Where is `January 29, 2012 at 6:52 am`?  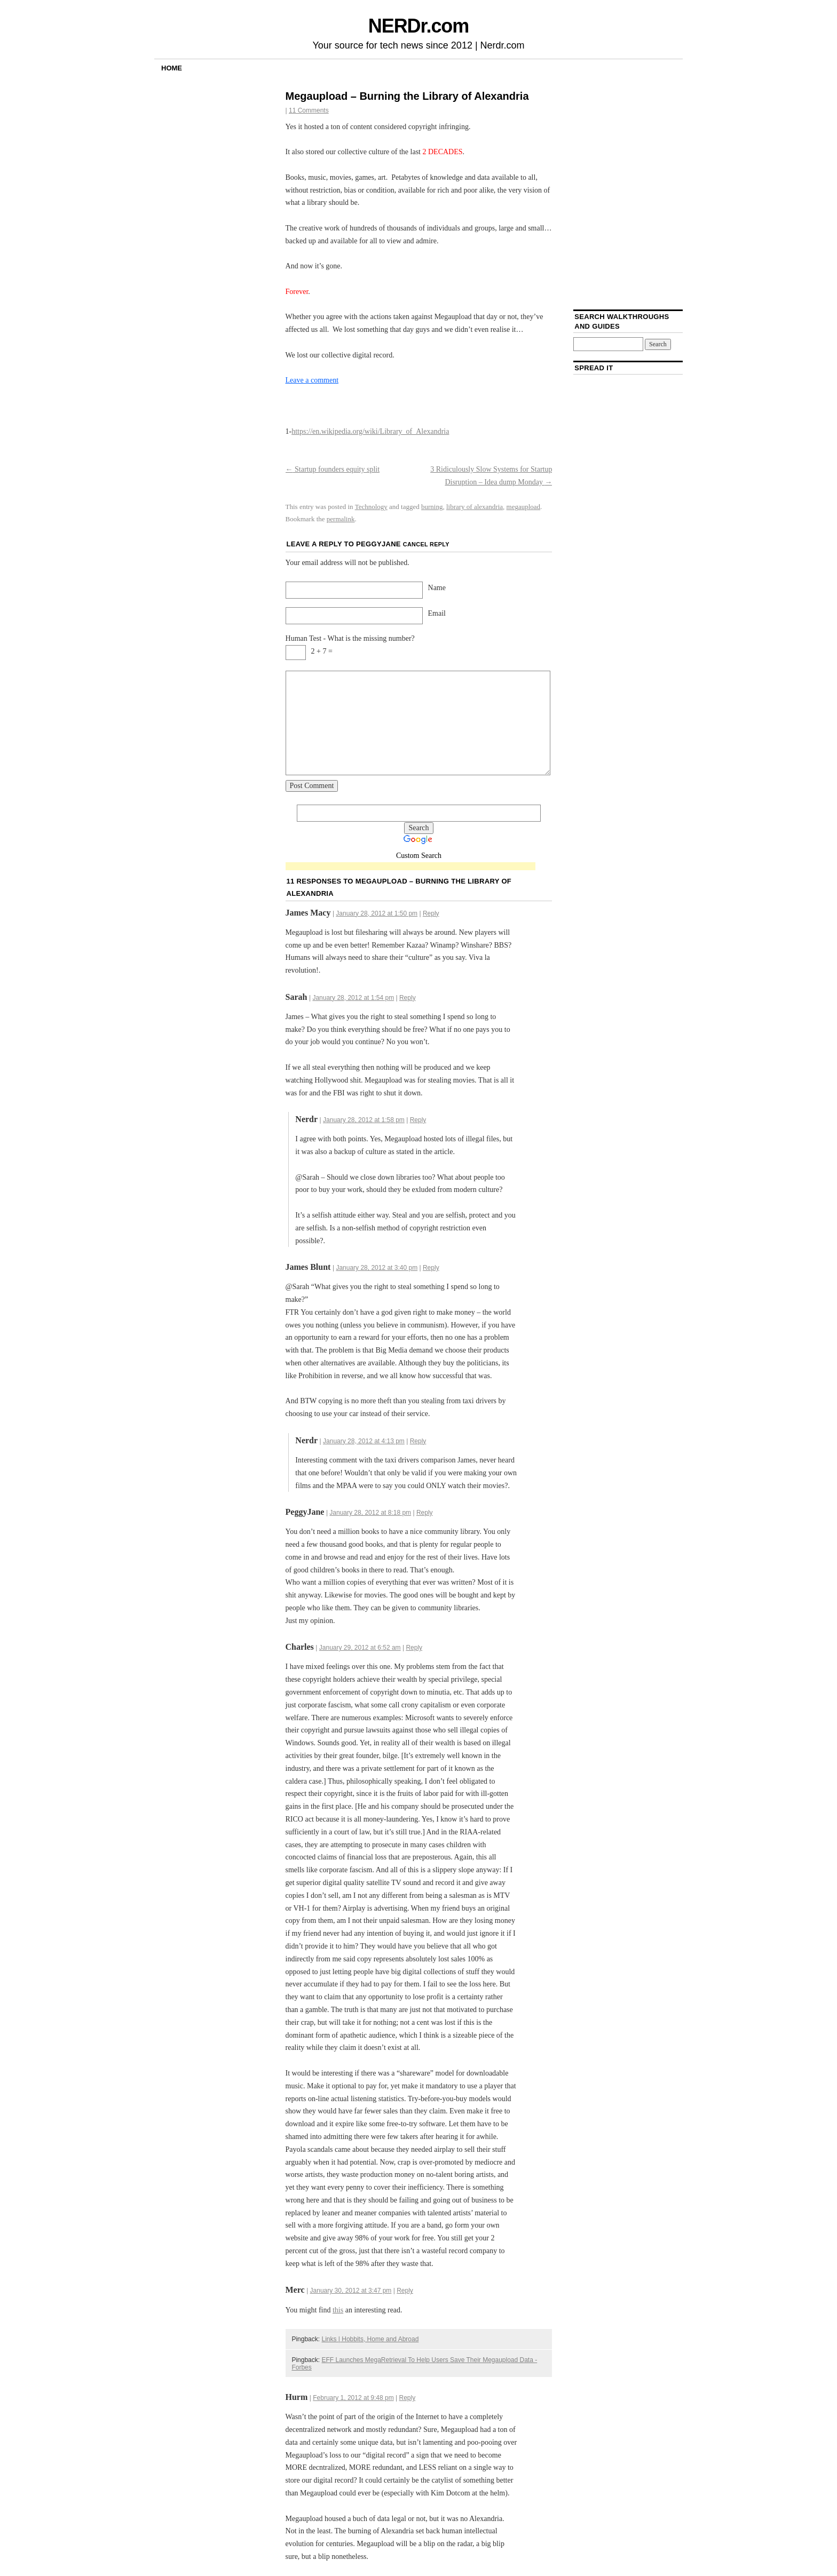 January 29, 2012 at 6:52 am is located at coordinates (360, 1647).